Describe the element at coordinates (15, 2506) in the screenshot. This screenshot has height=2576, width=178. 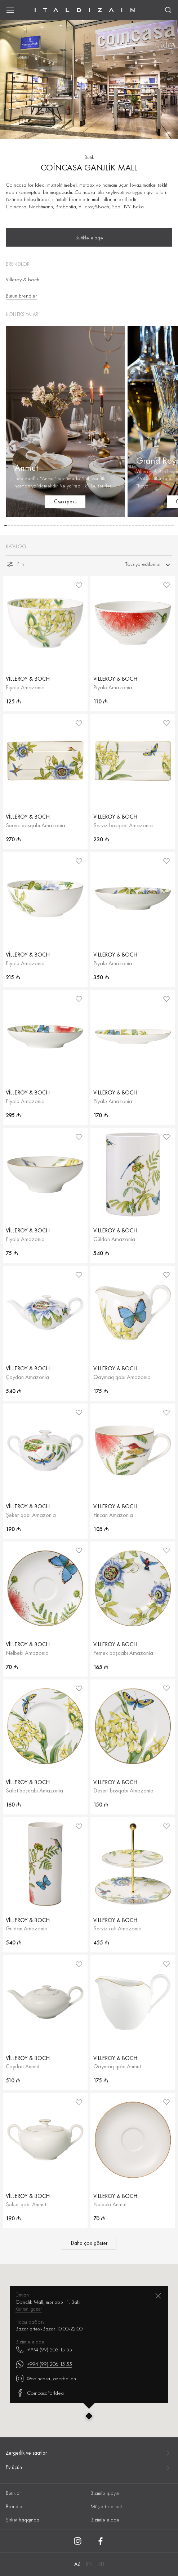
I see `Brendlər` at that location.